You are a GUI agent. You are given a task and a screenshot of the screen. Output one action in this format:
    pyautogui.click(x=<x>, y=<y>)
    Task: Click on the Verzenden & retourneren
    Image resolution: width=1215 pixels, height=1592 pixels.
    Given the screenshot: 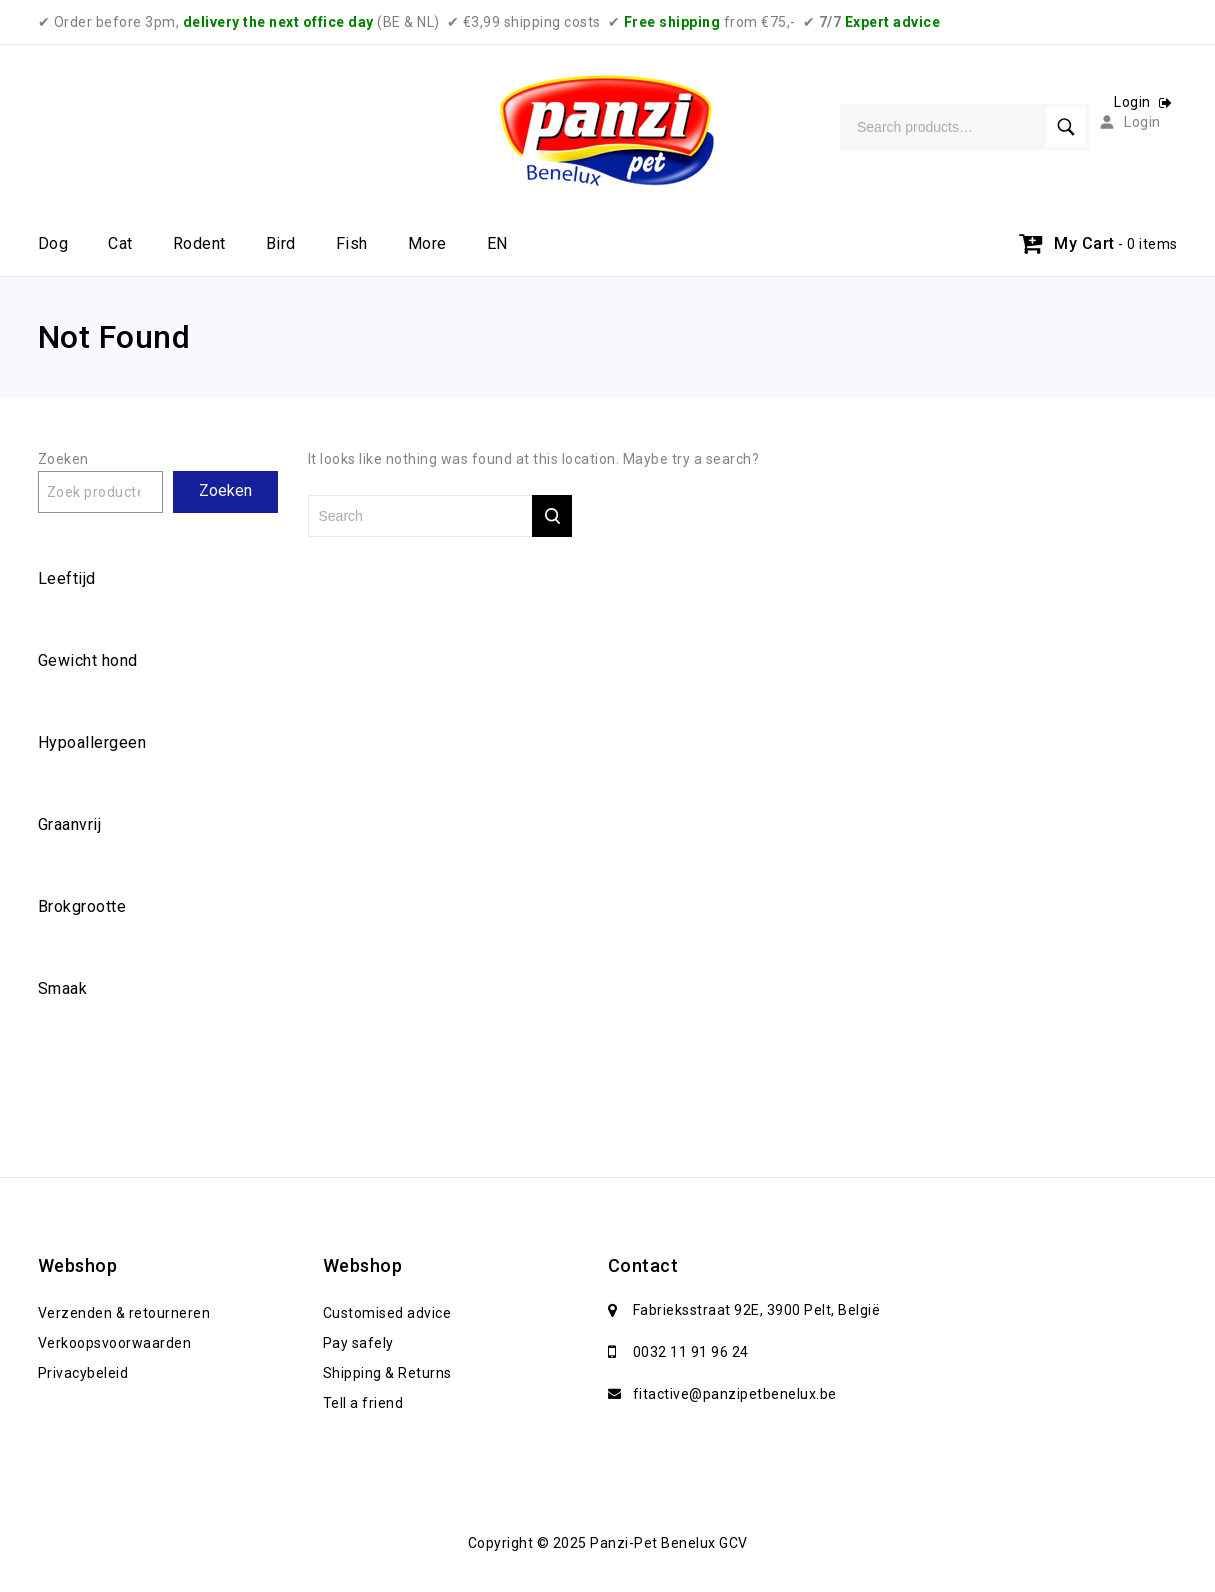 What is the action you would take?
    pyautogui.click(x=124, y=1313)
    